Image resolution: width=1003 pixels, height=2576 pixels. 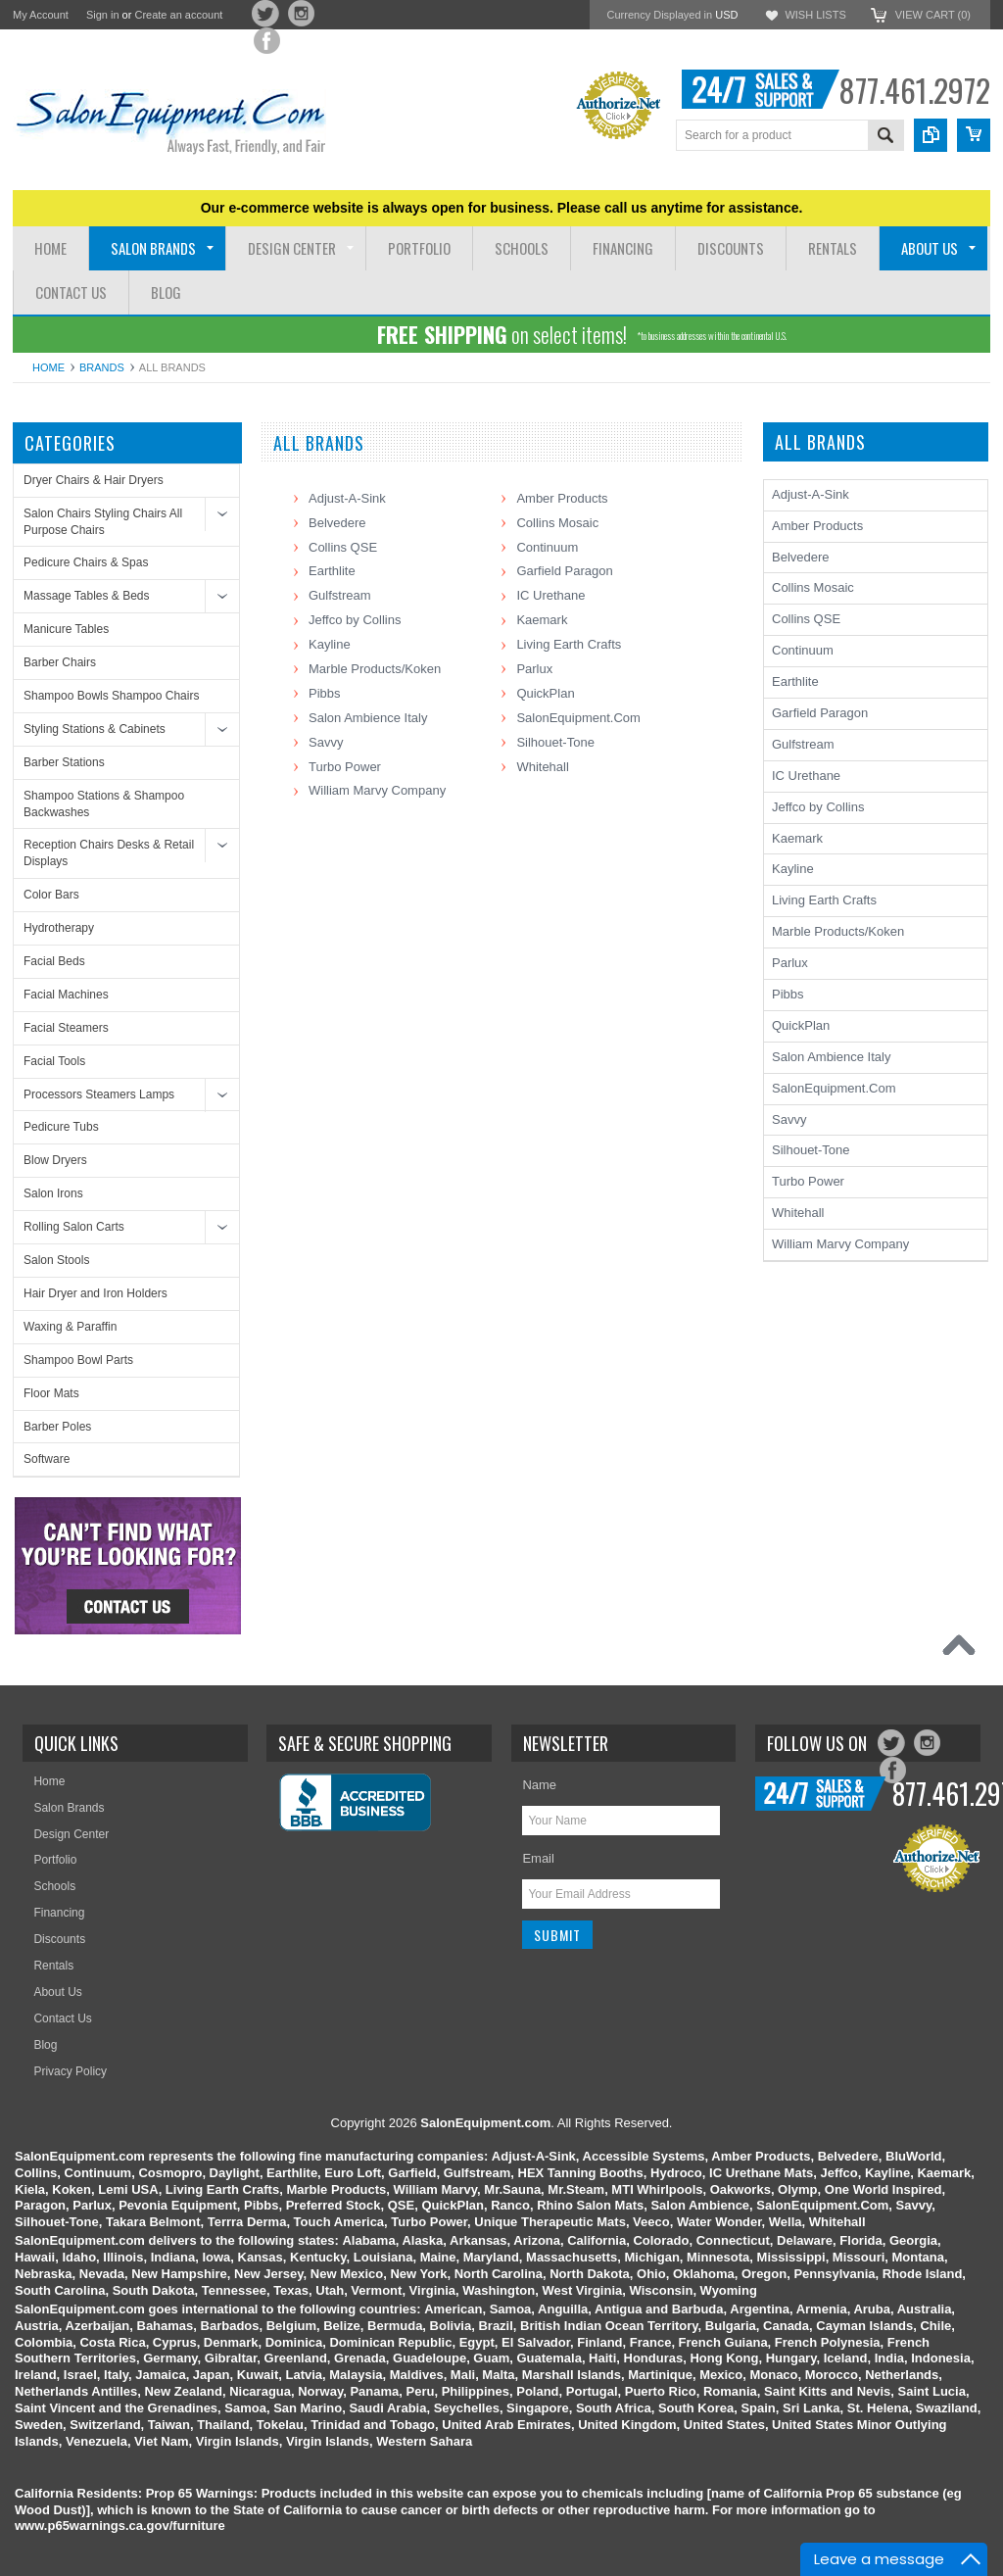 What do you see at coordinates (547, 547) in the screenshot?
I see `Continuum` at bounding box center [547, 547].